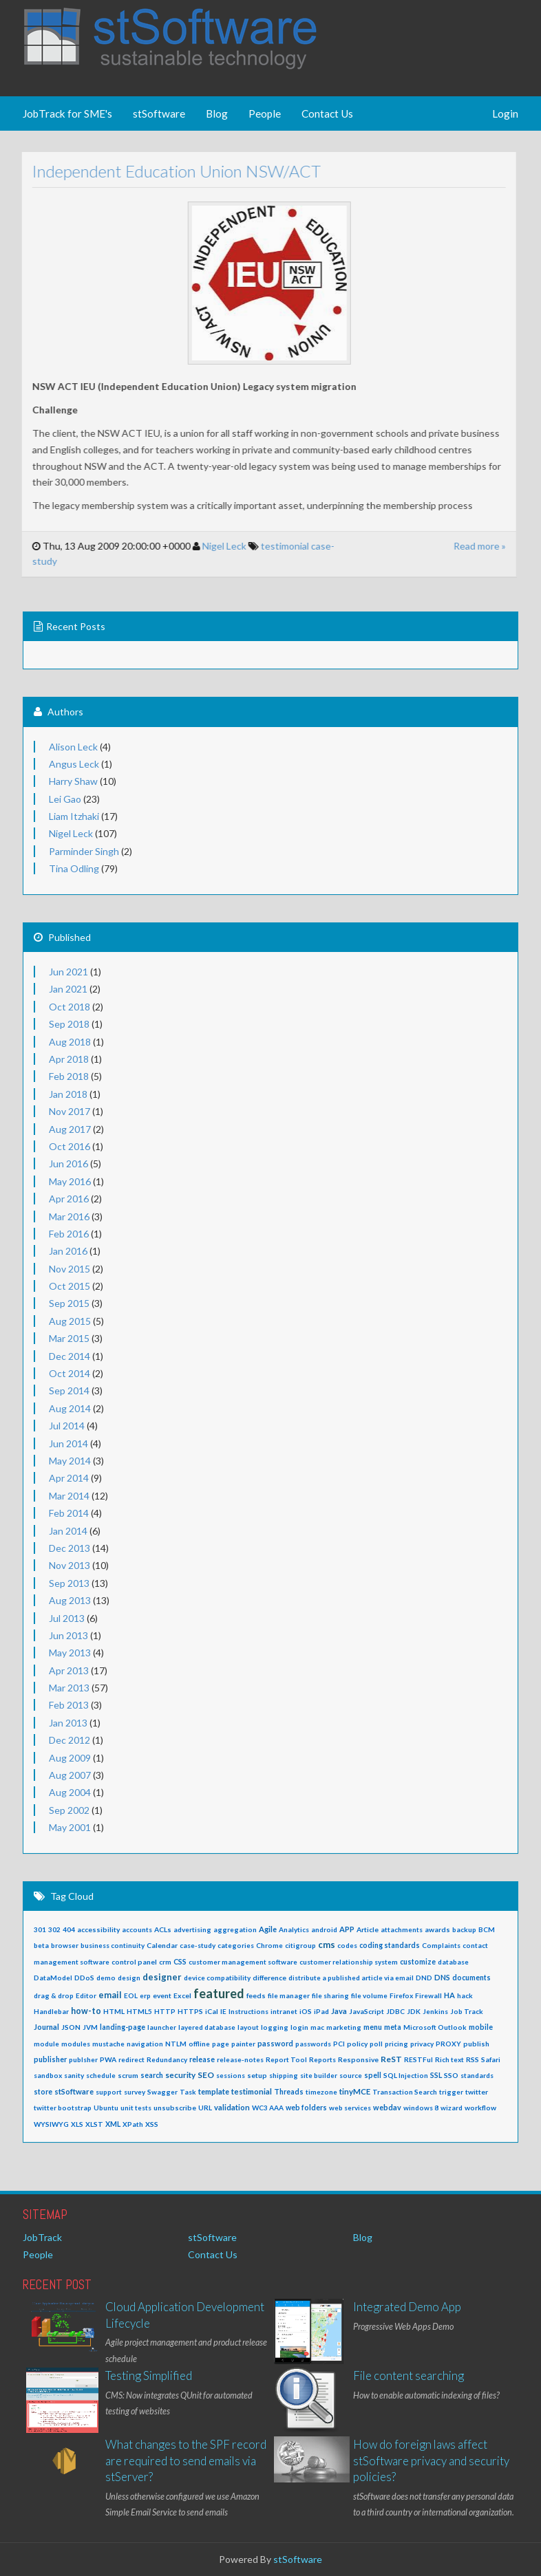  Describe the element at coordinates (449, 1995) in the screenshot. I see `HA` at that location.